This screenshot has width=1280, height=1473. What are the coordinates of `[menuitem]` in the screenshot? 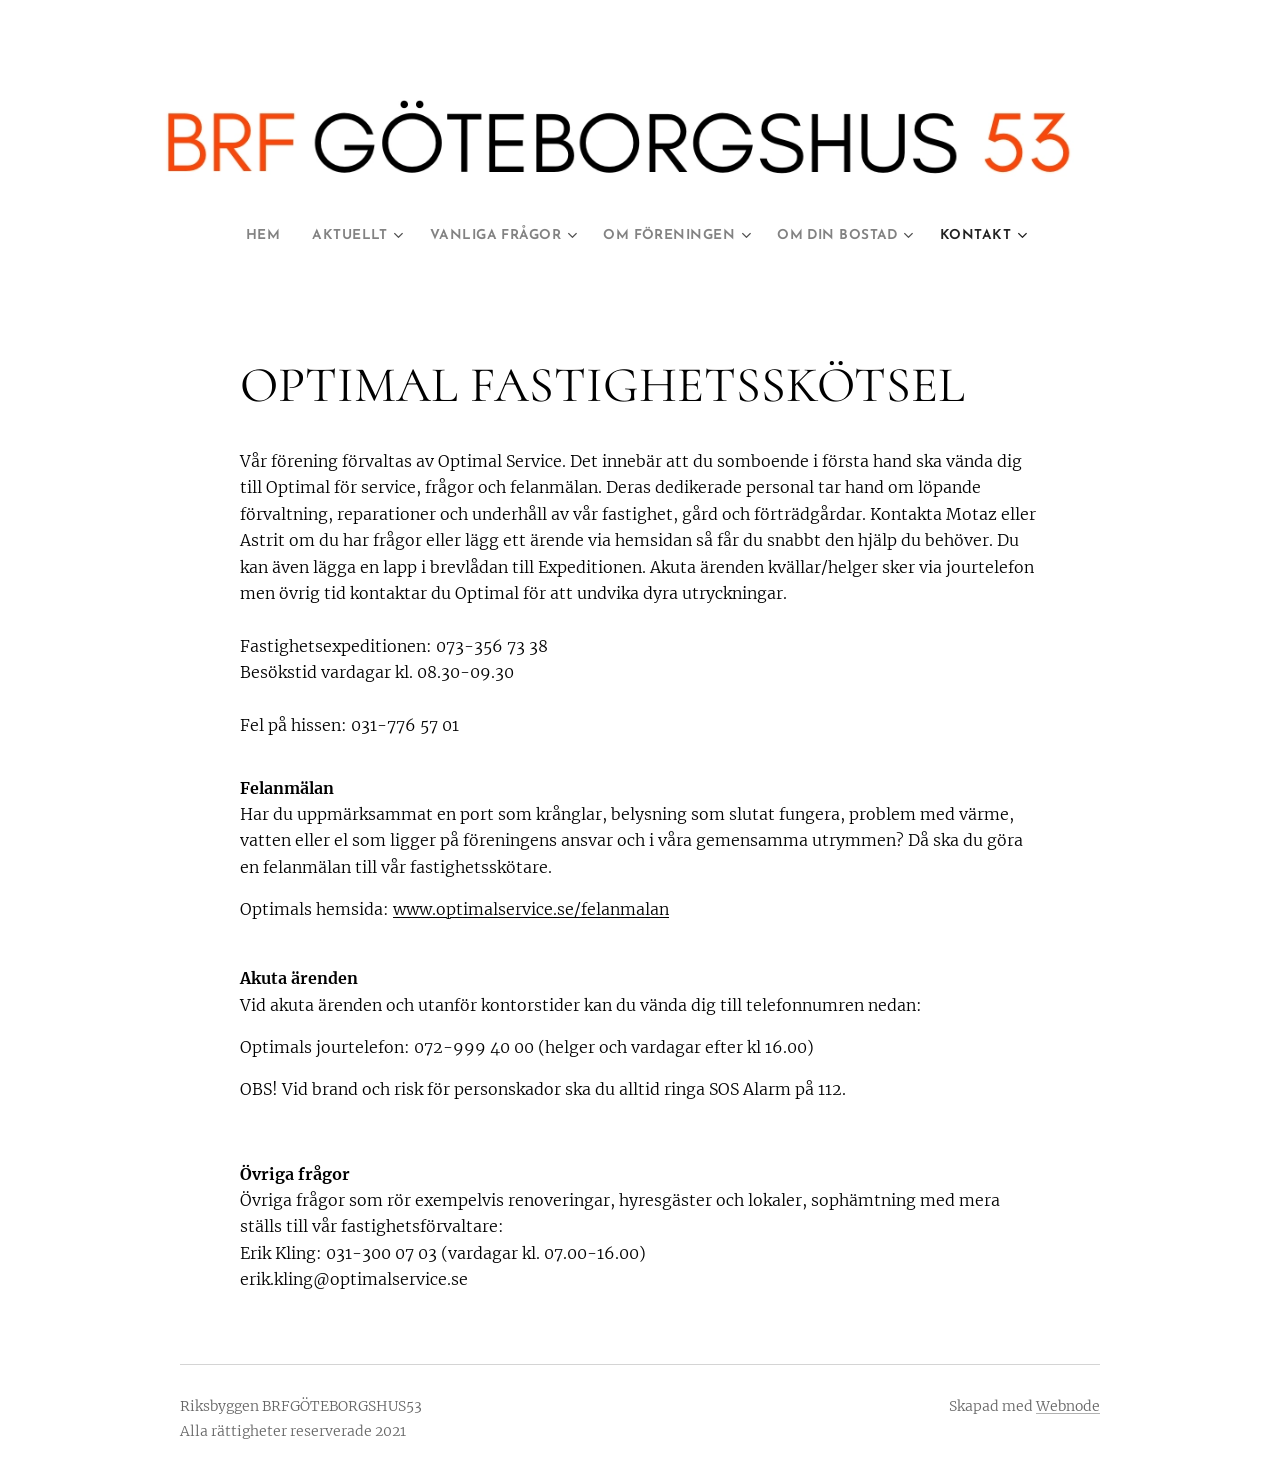 It's located at (247, 236).